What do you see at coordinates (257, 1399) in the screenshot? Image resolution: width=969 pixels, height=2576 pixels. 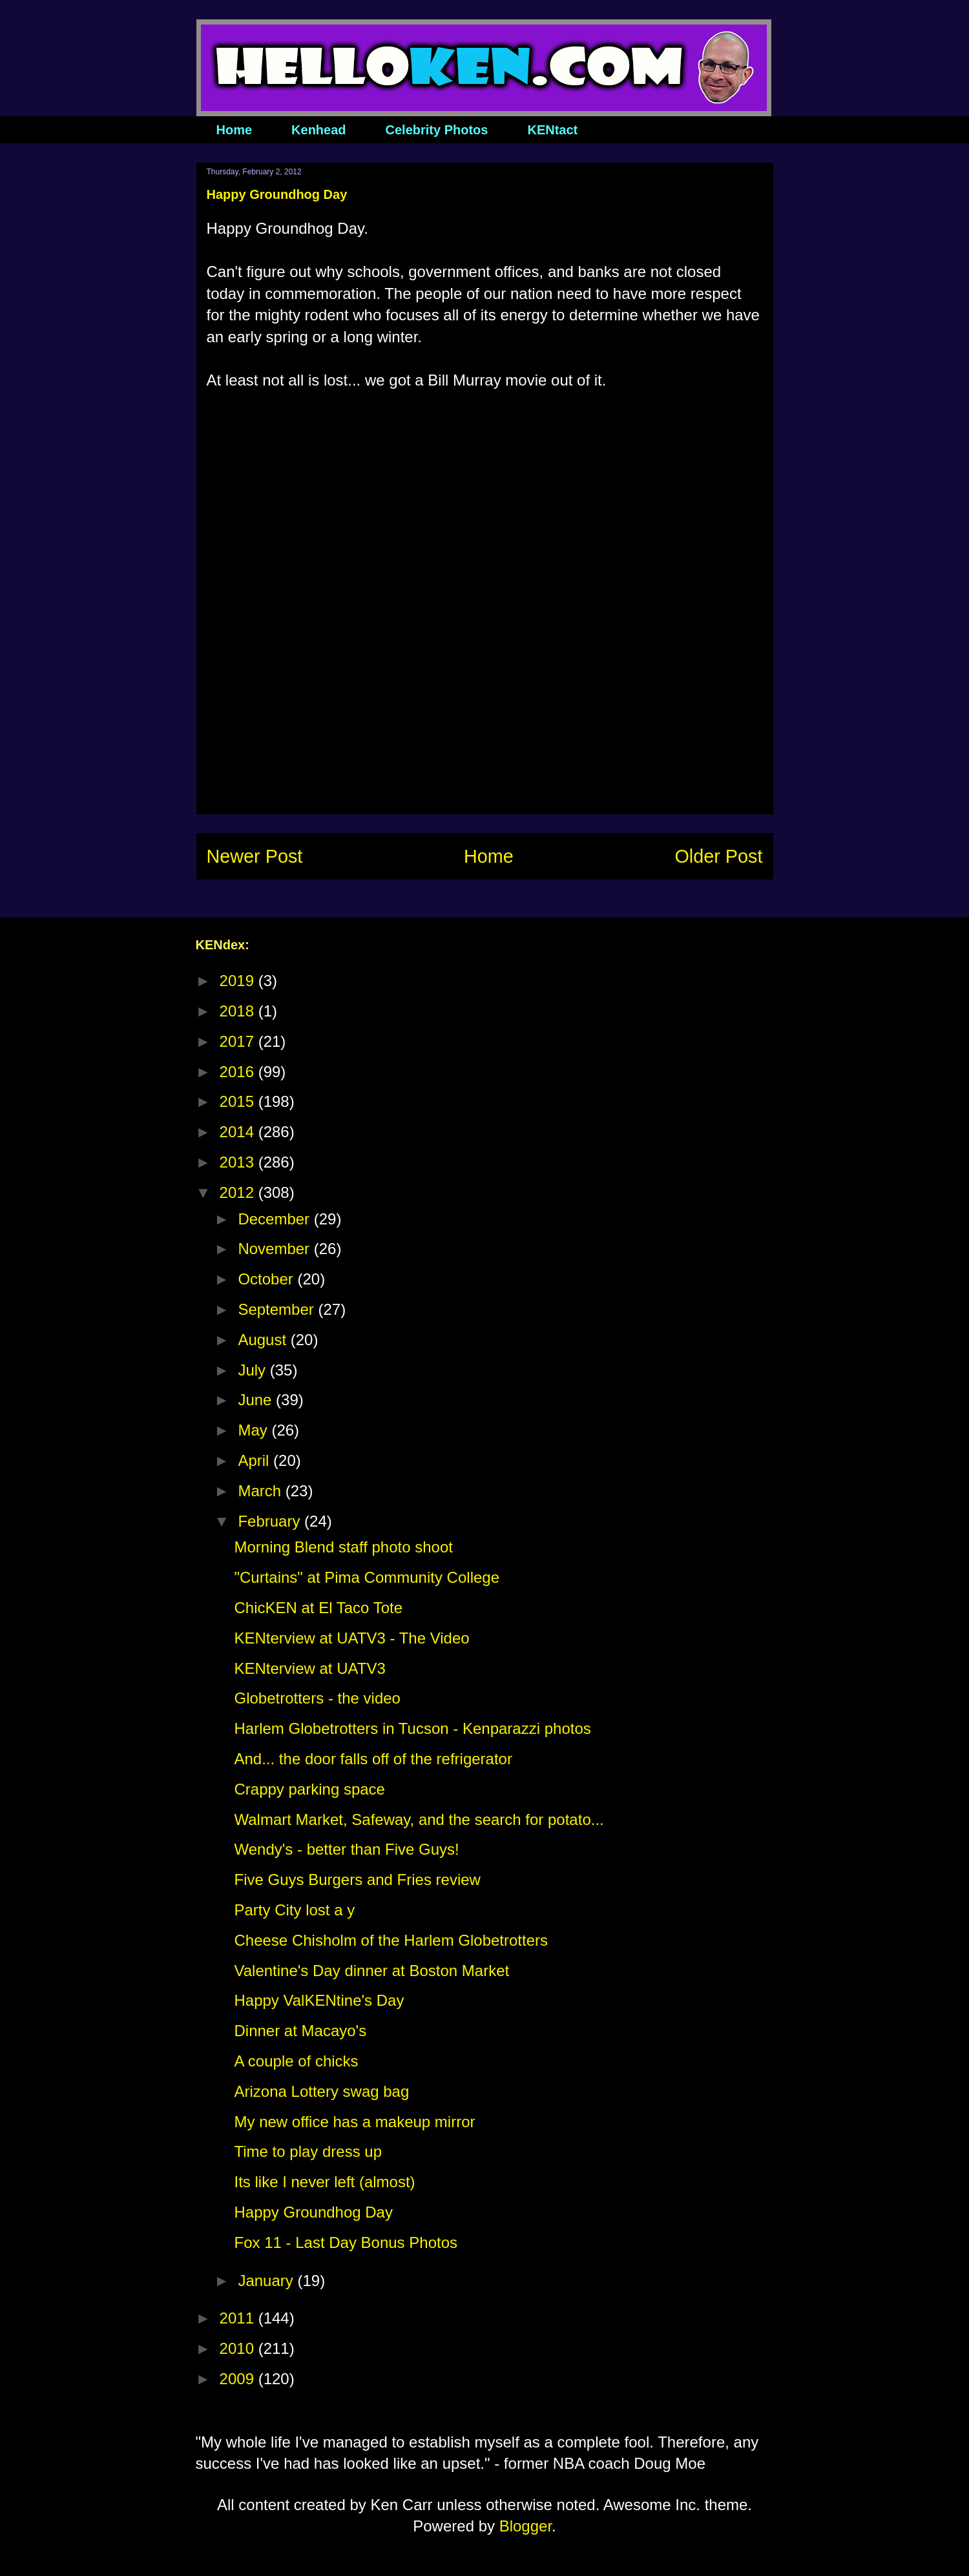 I see `June` at bounding box center [257, 1399].